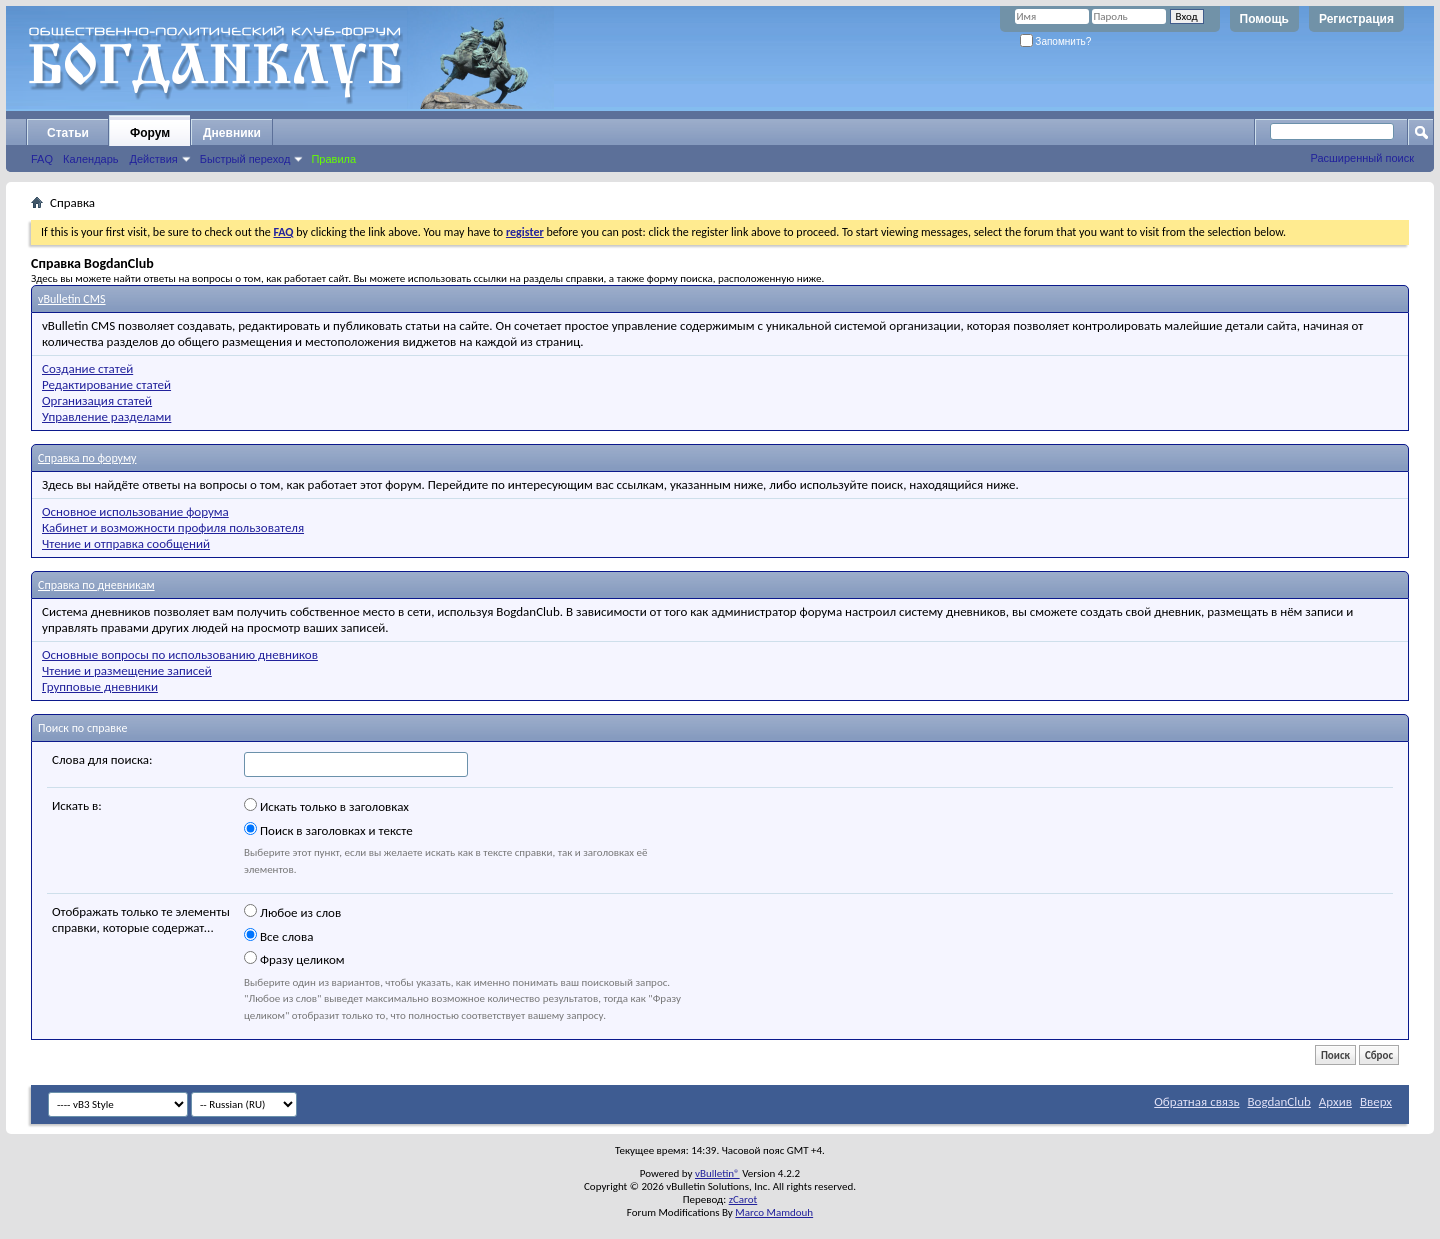  What do you see at coordinates (68, 133) in the screenshot?
I see `Статьи` at bounding box center [68, 133].